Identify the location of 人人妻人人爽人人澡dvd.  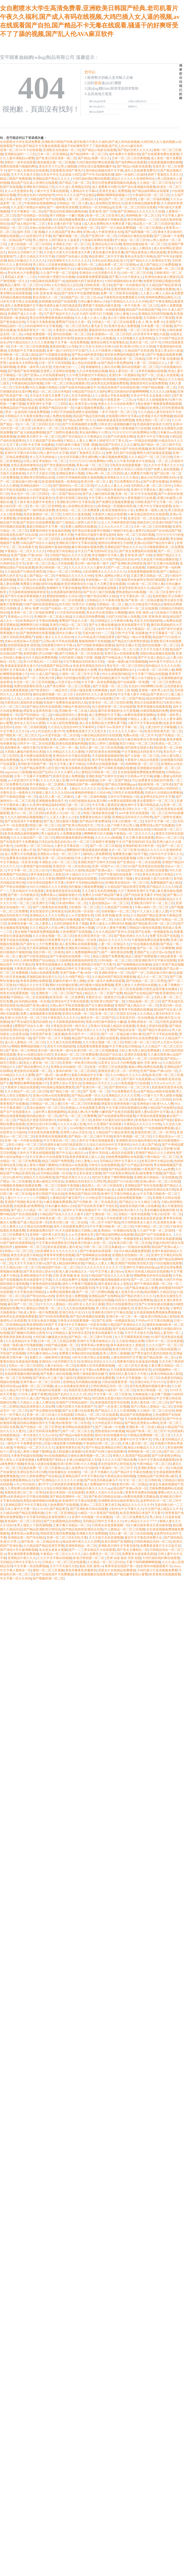
(156, 293).